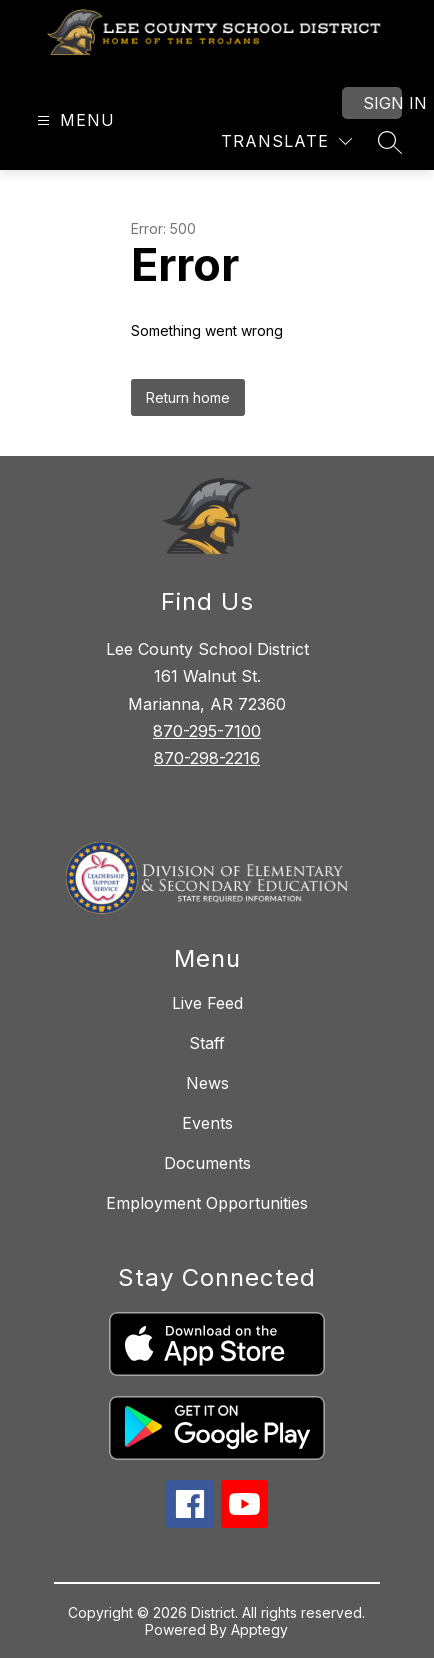 This screenshot has height=1658, width=434. I want to click on Events, so click(207, 1123).